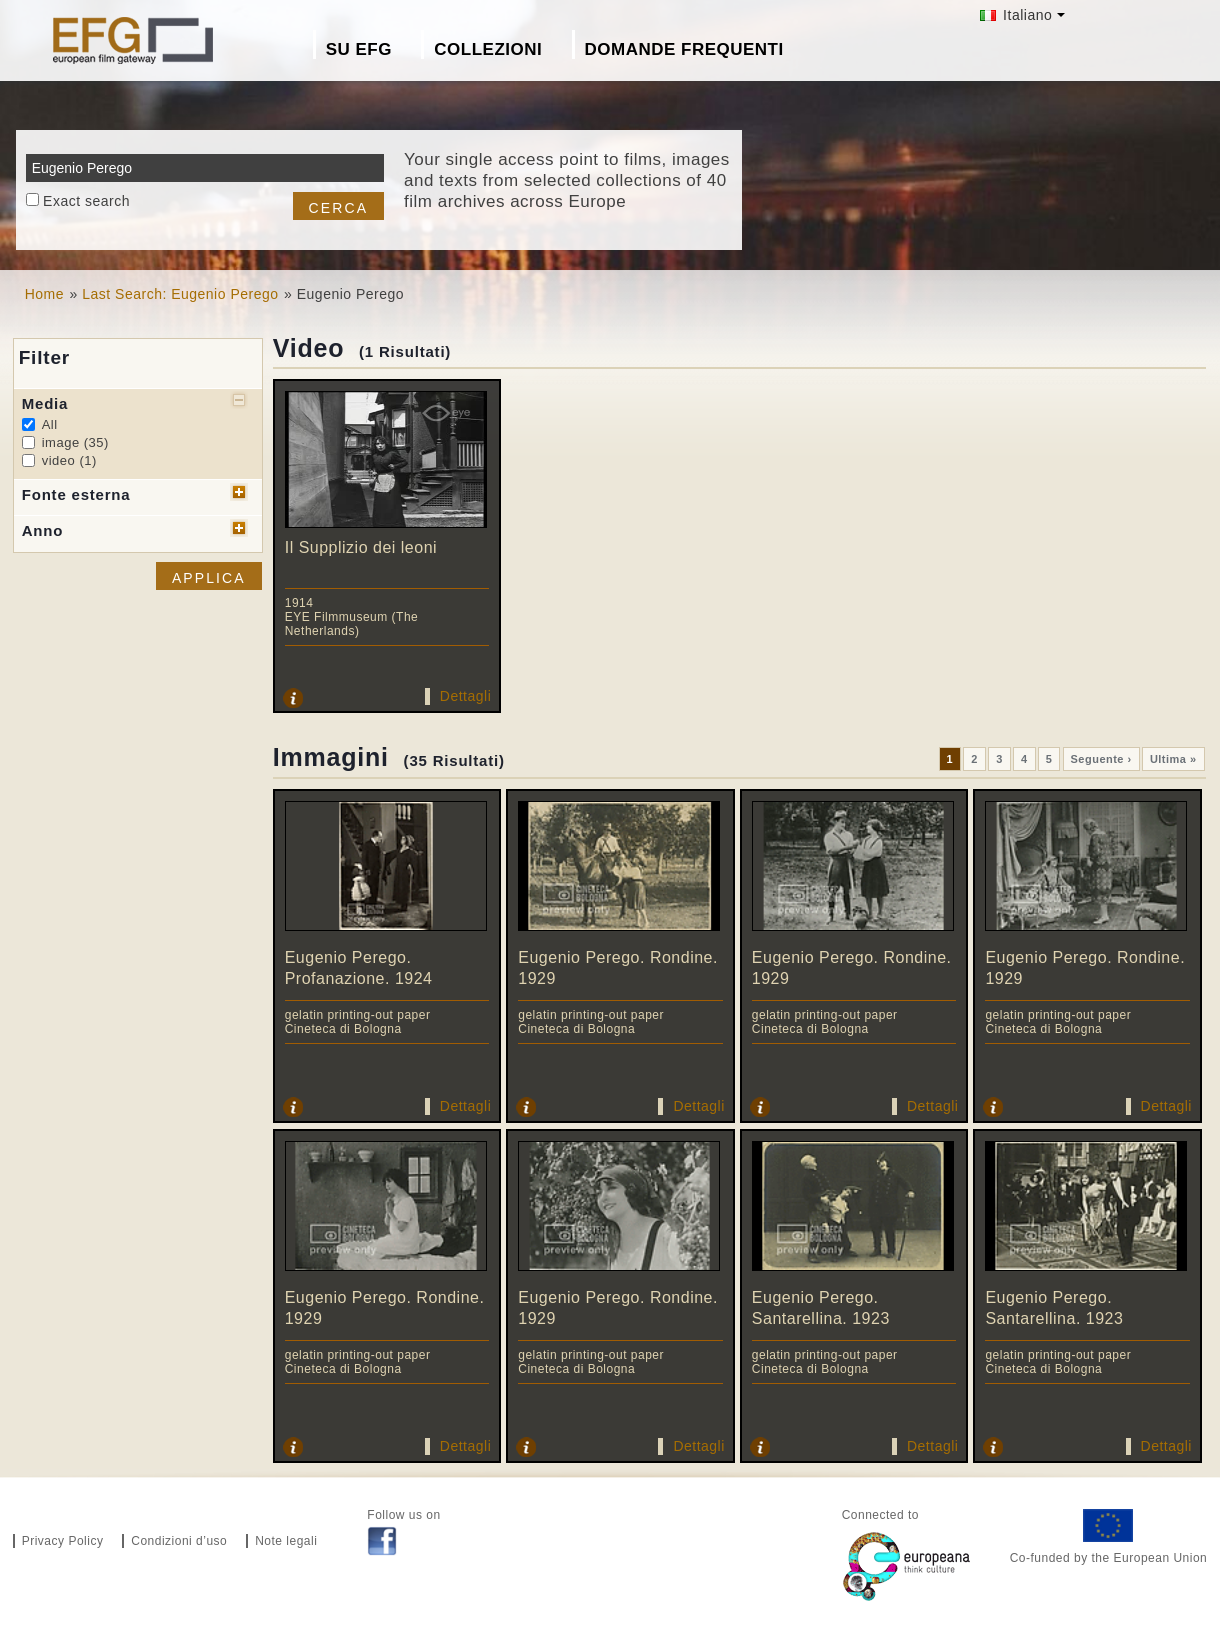 This screenshot has width=1220, height=1647. What do you see at coordinates (69, 460) in the screenshot?
I see `video (1)` at bounding box center [69, 460].